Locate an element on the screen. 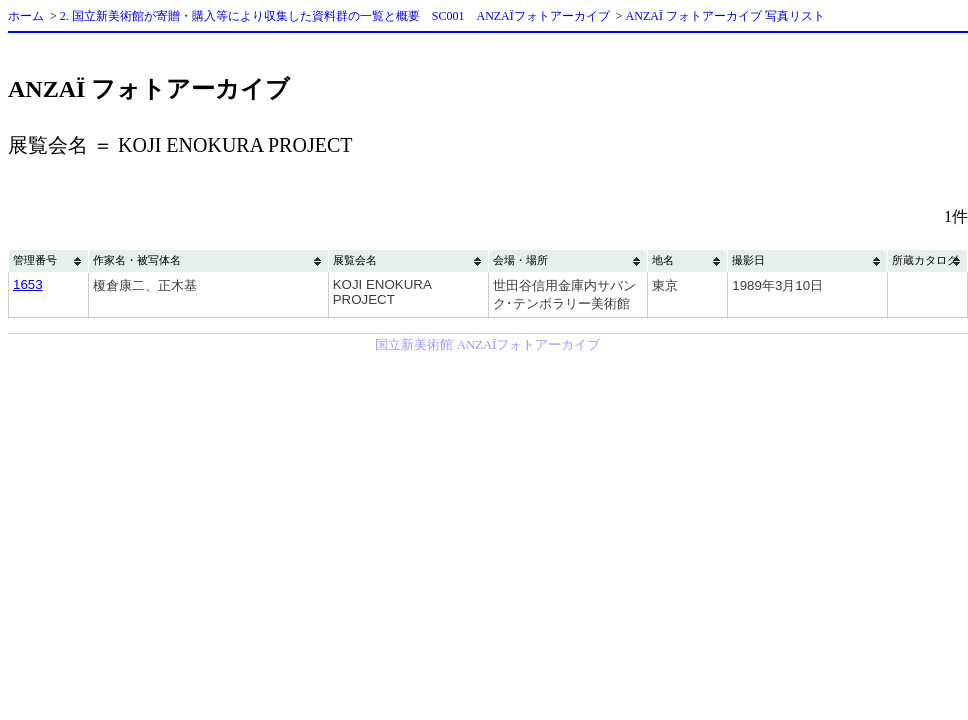 The height and width of the screenshot is (720, 968). 2. 国立新美術館が寄贈・購入等により収集した資料群の一覧と概要 SC001 ANZAÏフォトアーカイブ is located at coordinates (335, 16).